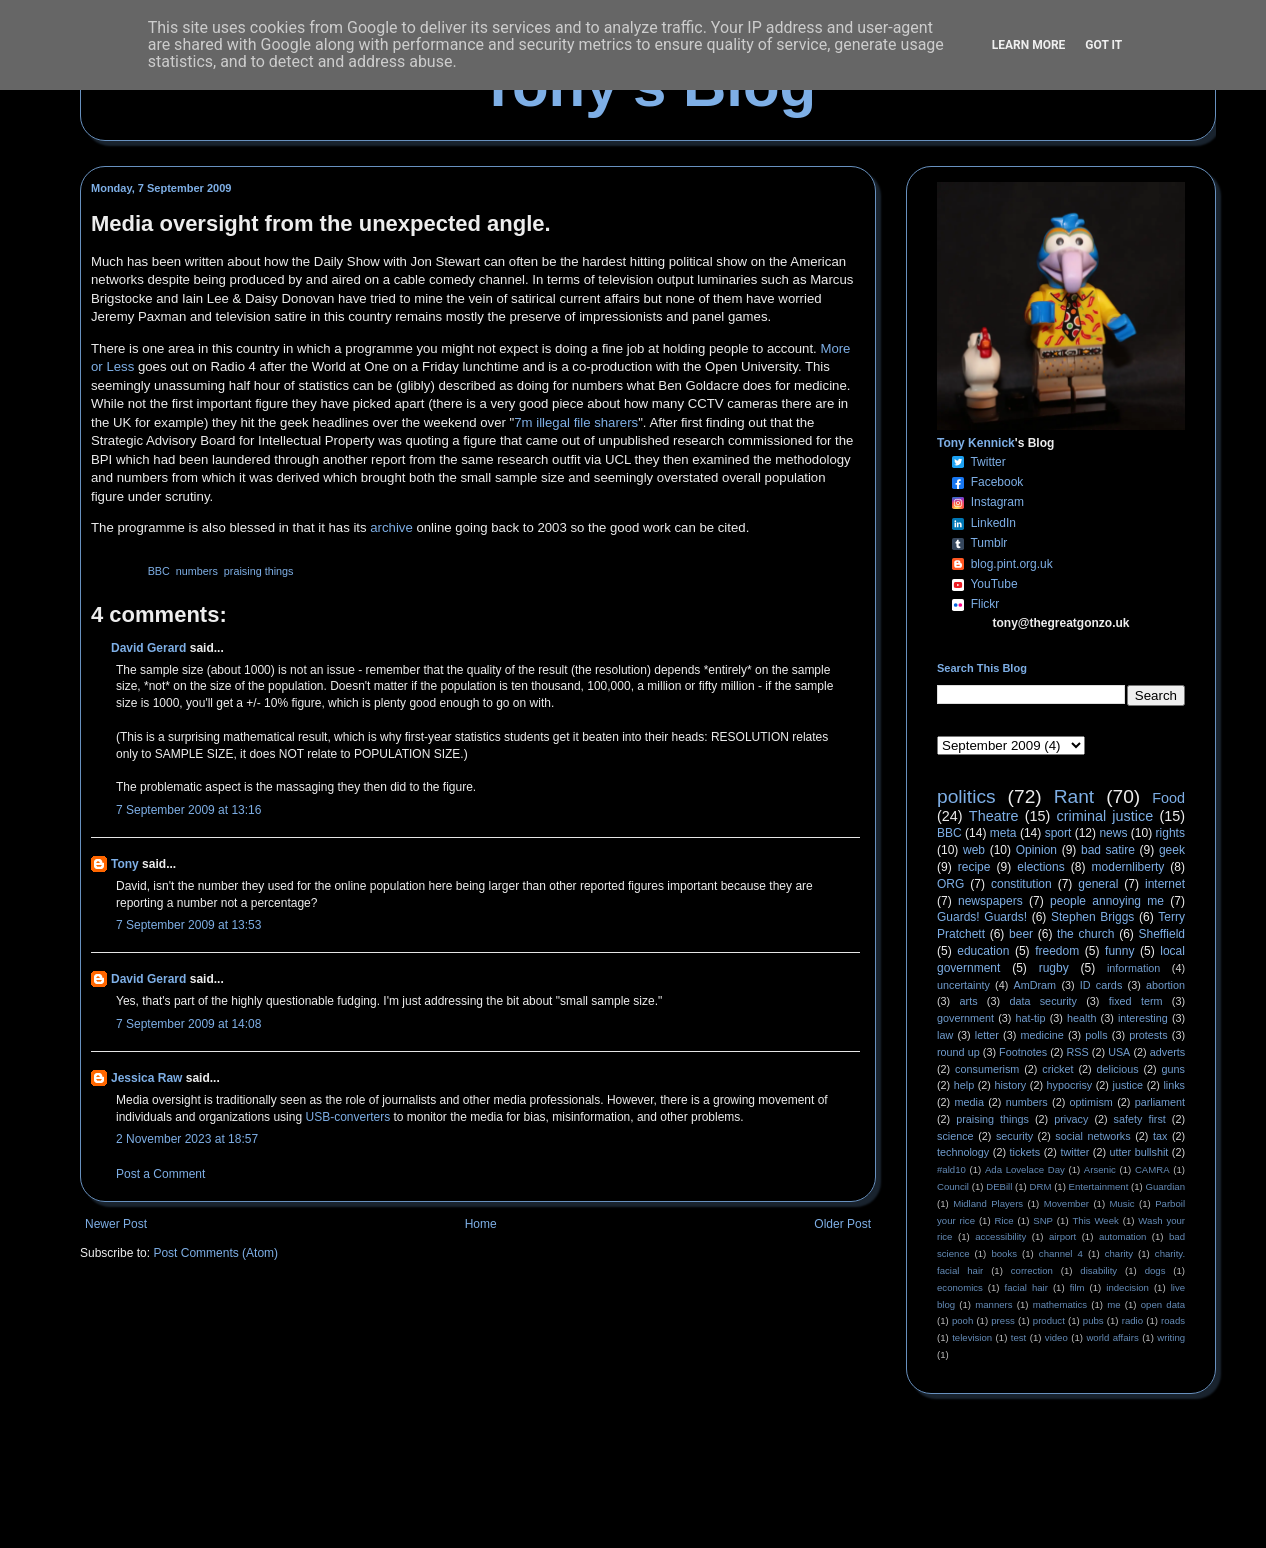 This screenshot has width=1266, height=1548. What do you see at coordinates (116, 1224) in the screenshot?
I see `Newer Post` at bounding box center [116, 1224].